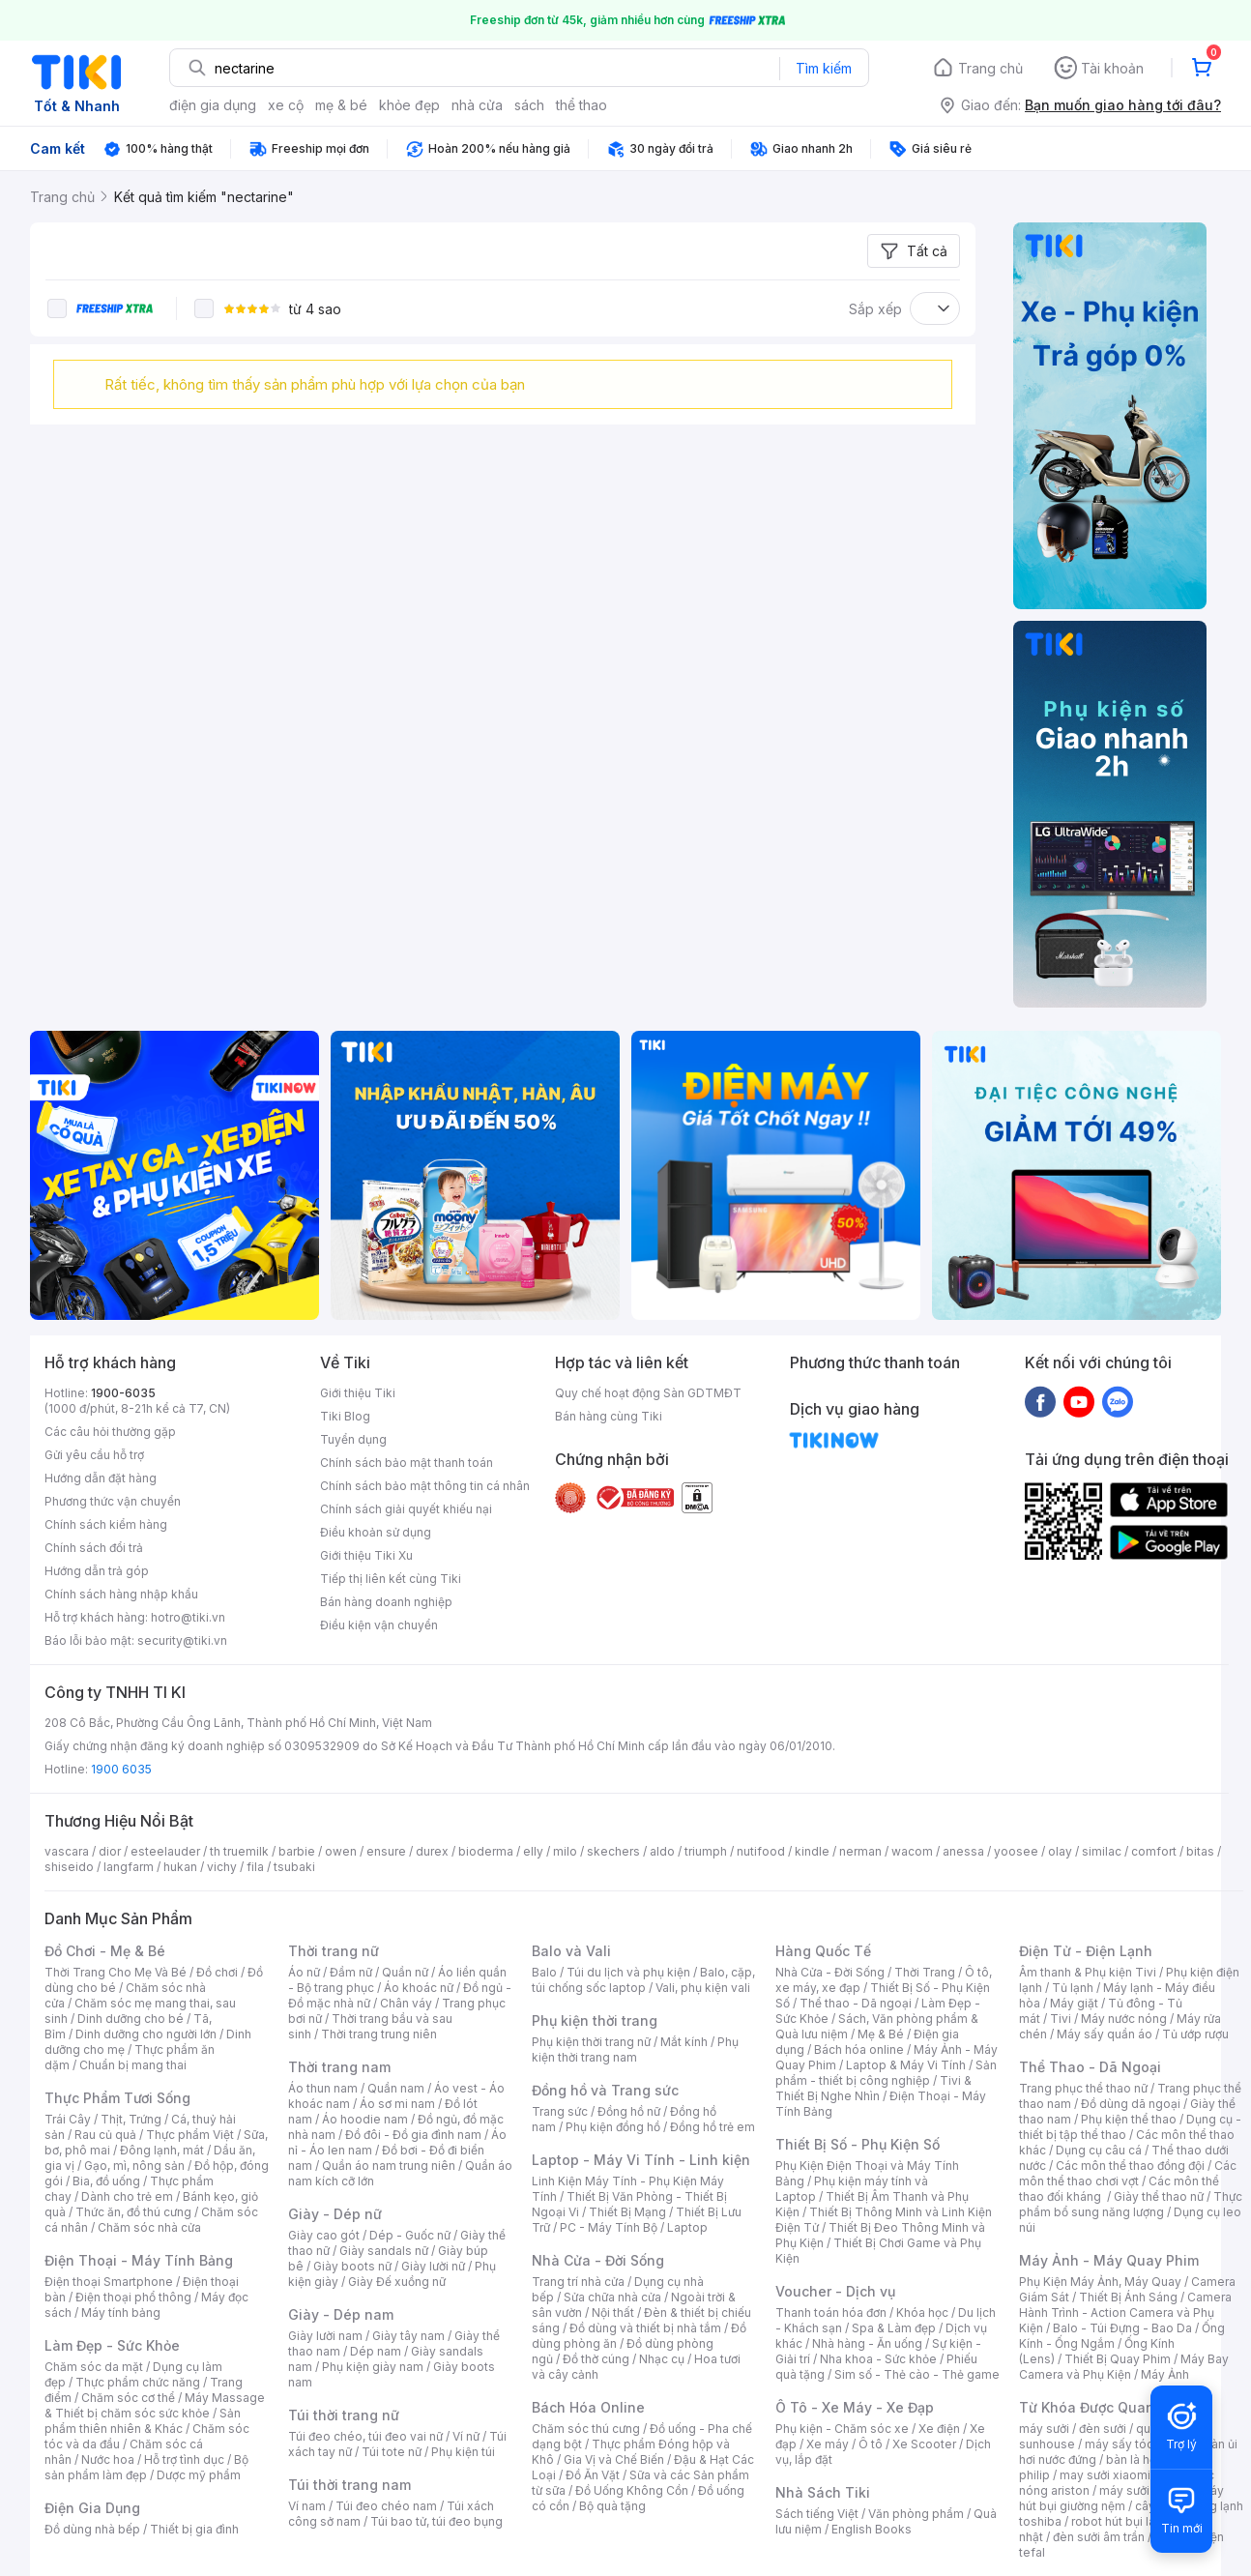  Describe the element at coordinates (1127, 2173) in the screenshot. I see `Các môn thể thao chơi vợt` at that location.